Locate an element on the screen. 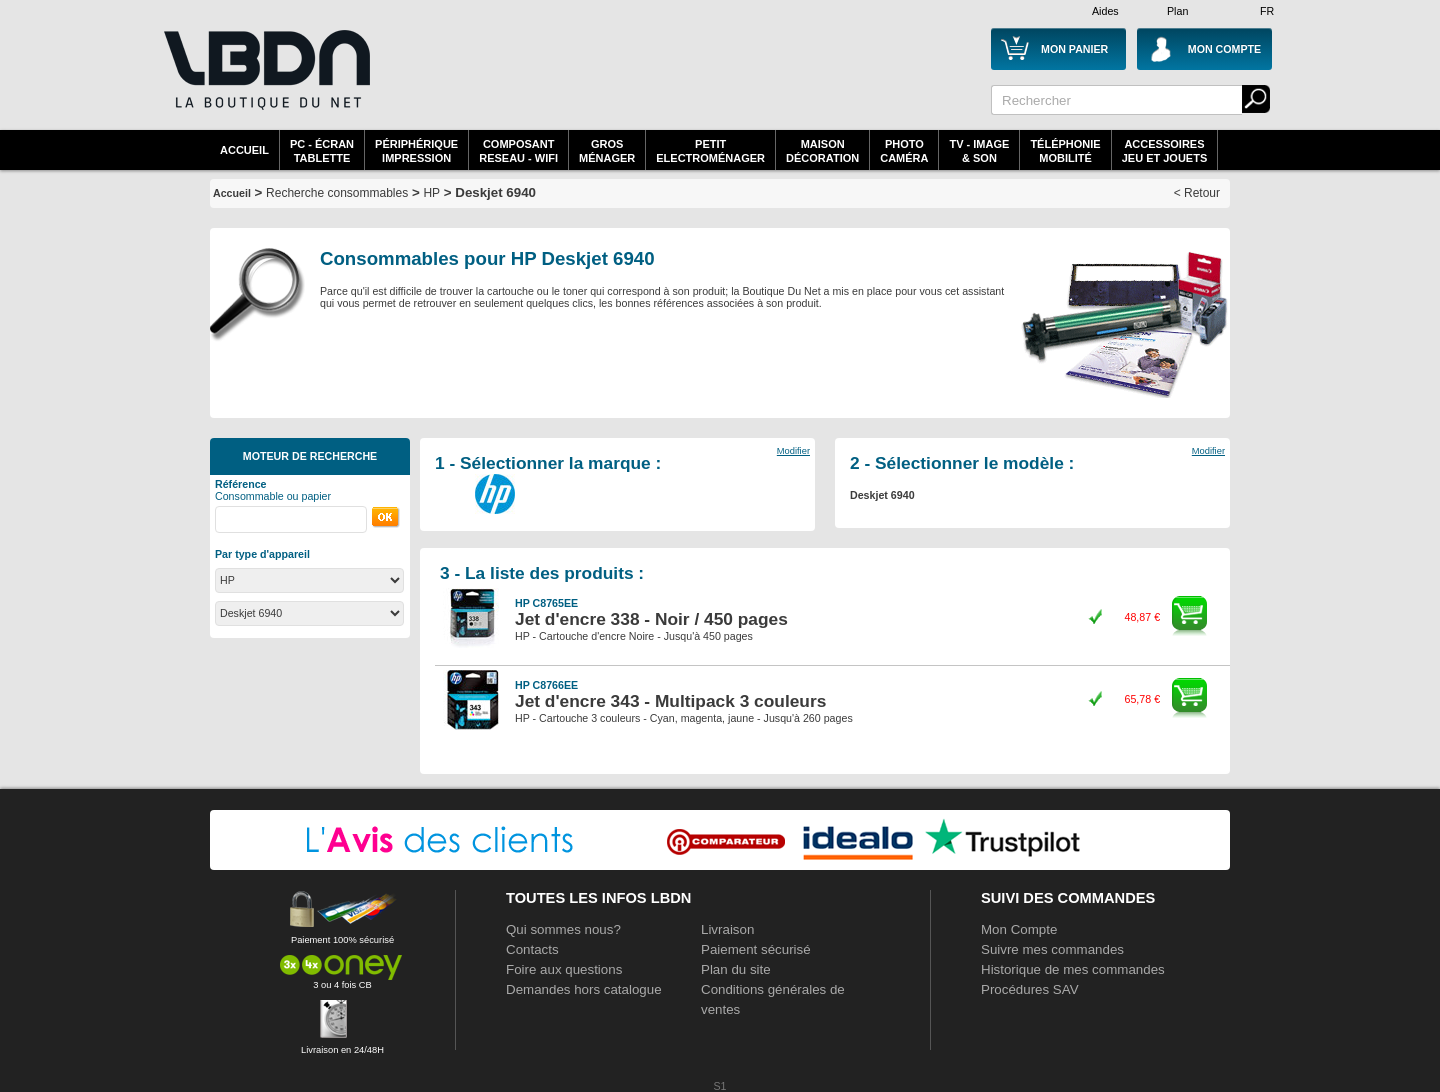 The width and height of the screenshot is (1440, 1092). Livraison is located at coordinates (727, 929).